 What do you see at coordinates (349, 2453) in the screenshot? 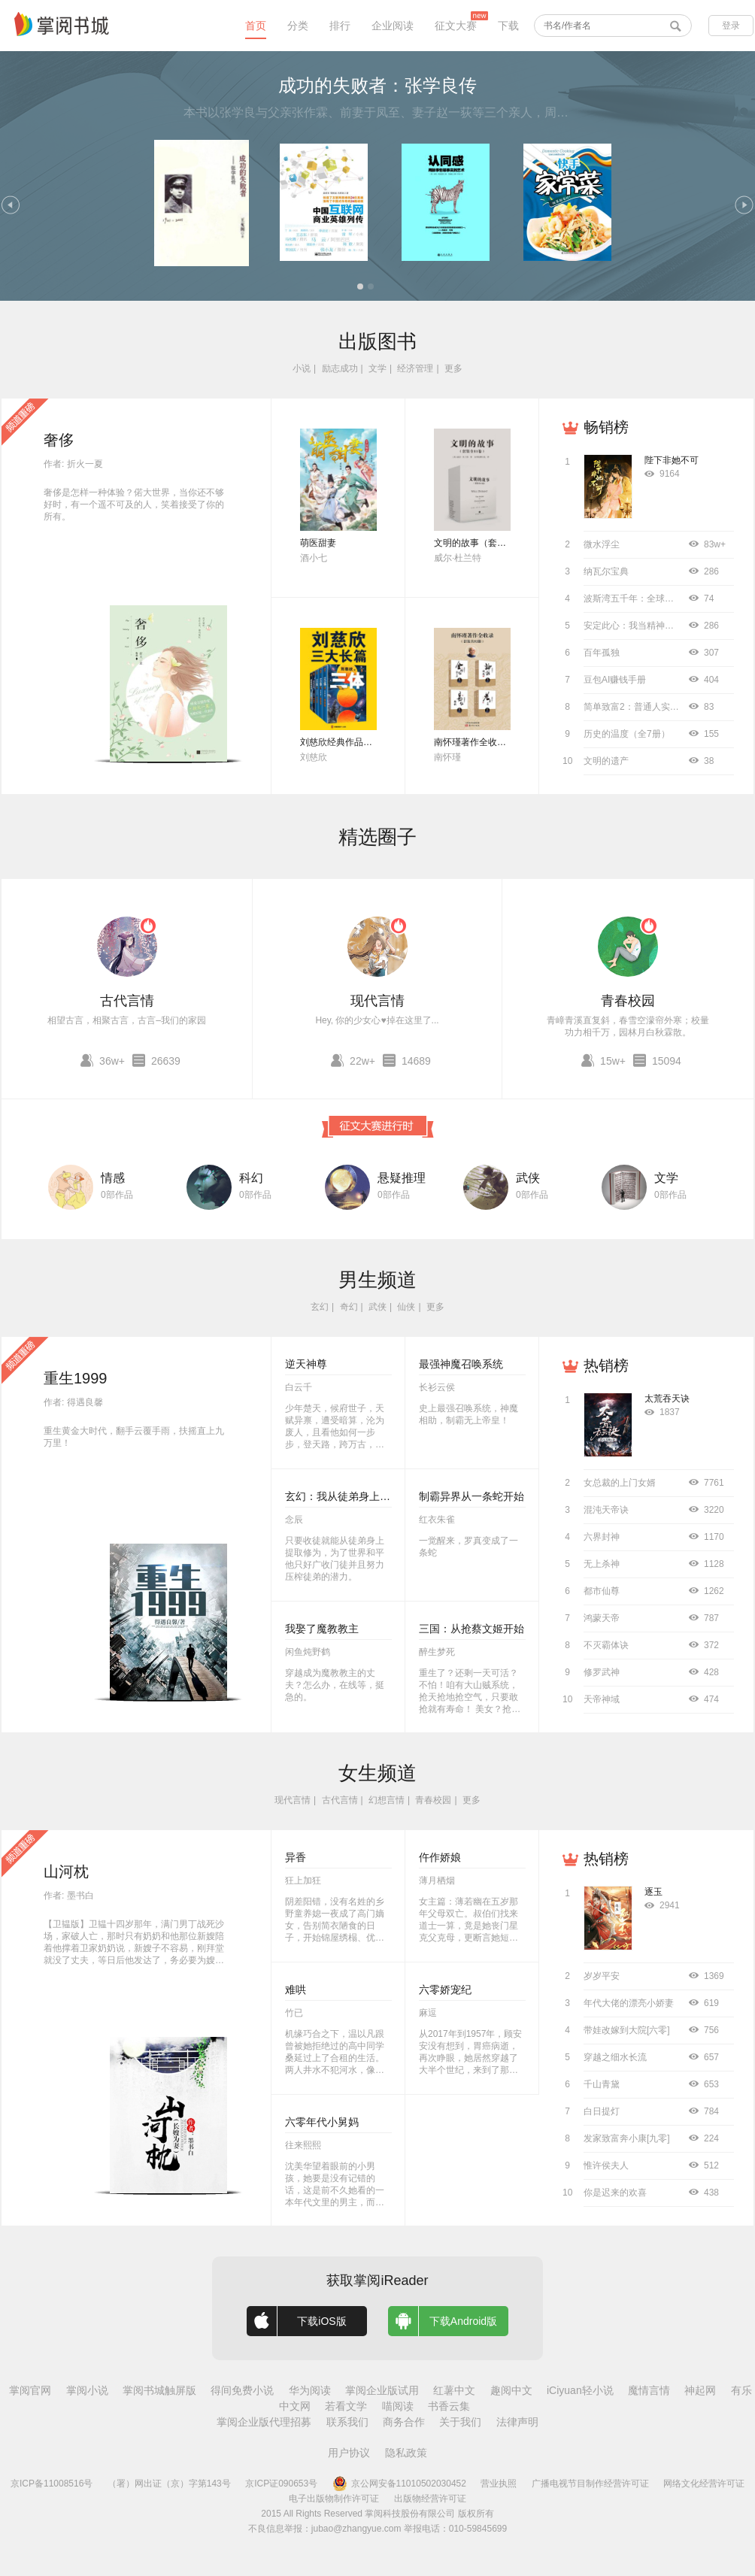
I see `用户协议` at bounding box center [349, 2453].